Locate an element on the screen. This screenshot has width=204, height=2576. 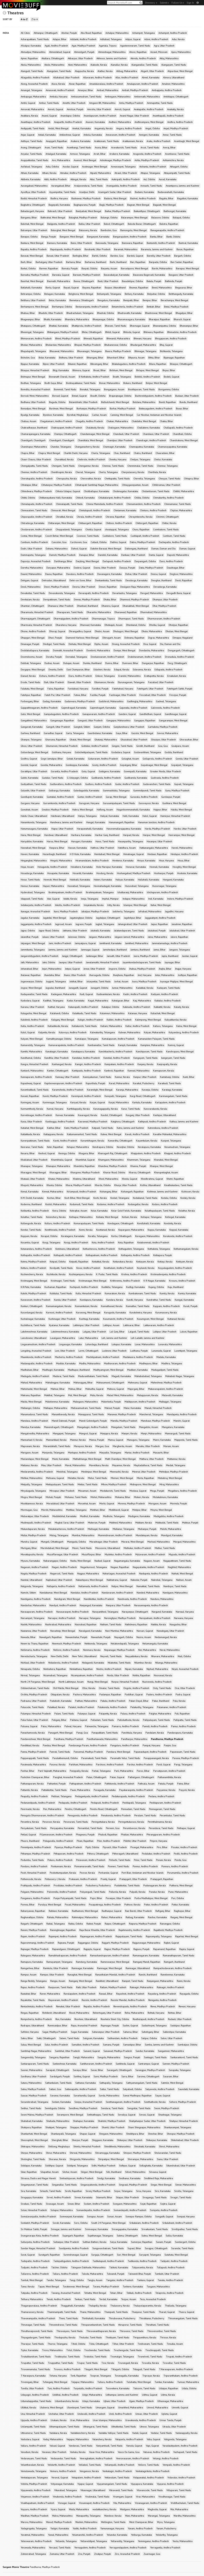
Tangi, Odisha is located at coordinates (76, 2280).